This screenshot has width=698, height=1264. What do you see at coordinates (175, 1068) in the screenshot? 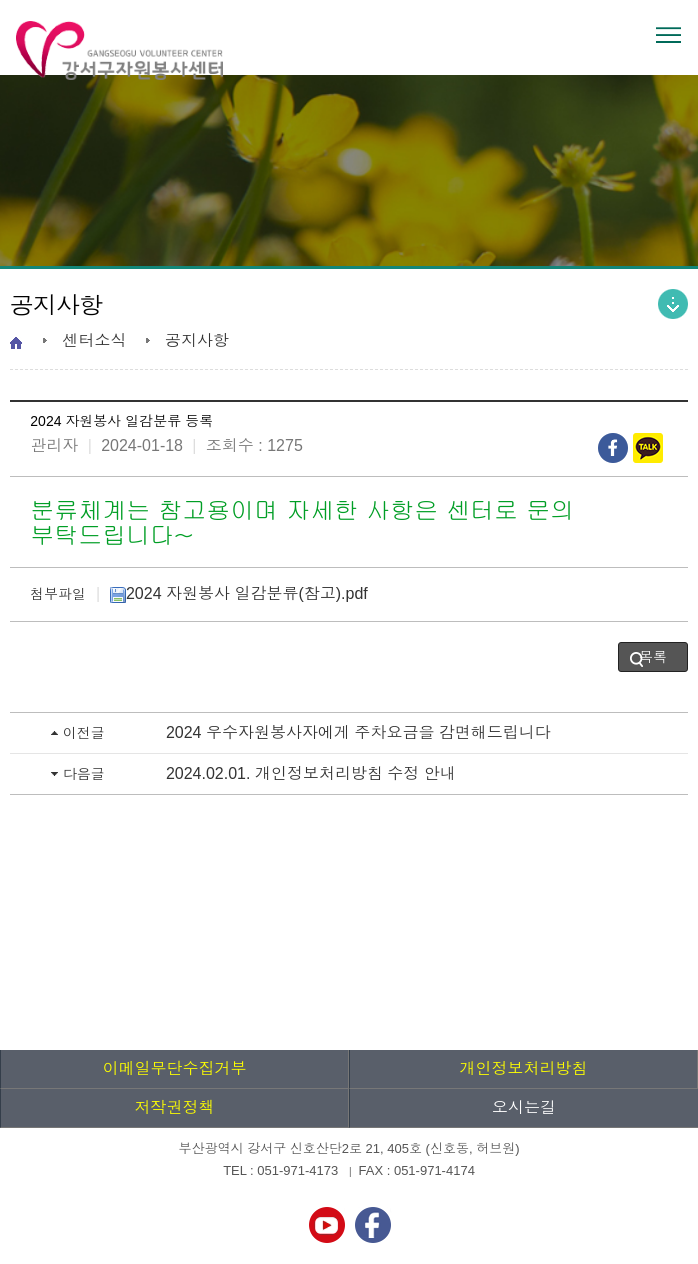
I see `이메일무단수집거부` at bounding box center [175, 1068].